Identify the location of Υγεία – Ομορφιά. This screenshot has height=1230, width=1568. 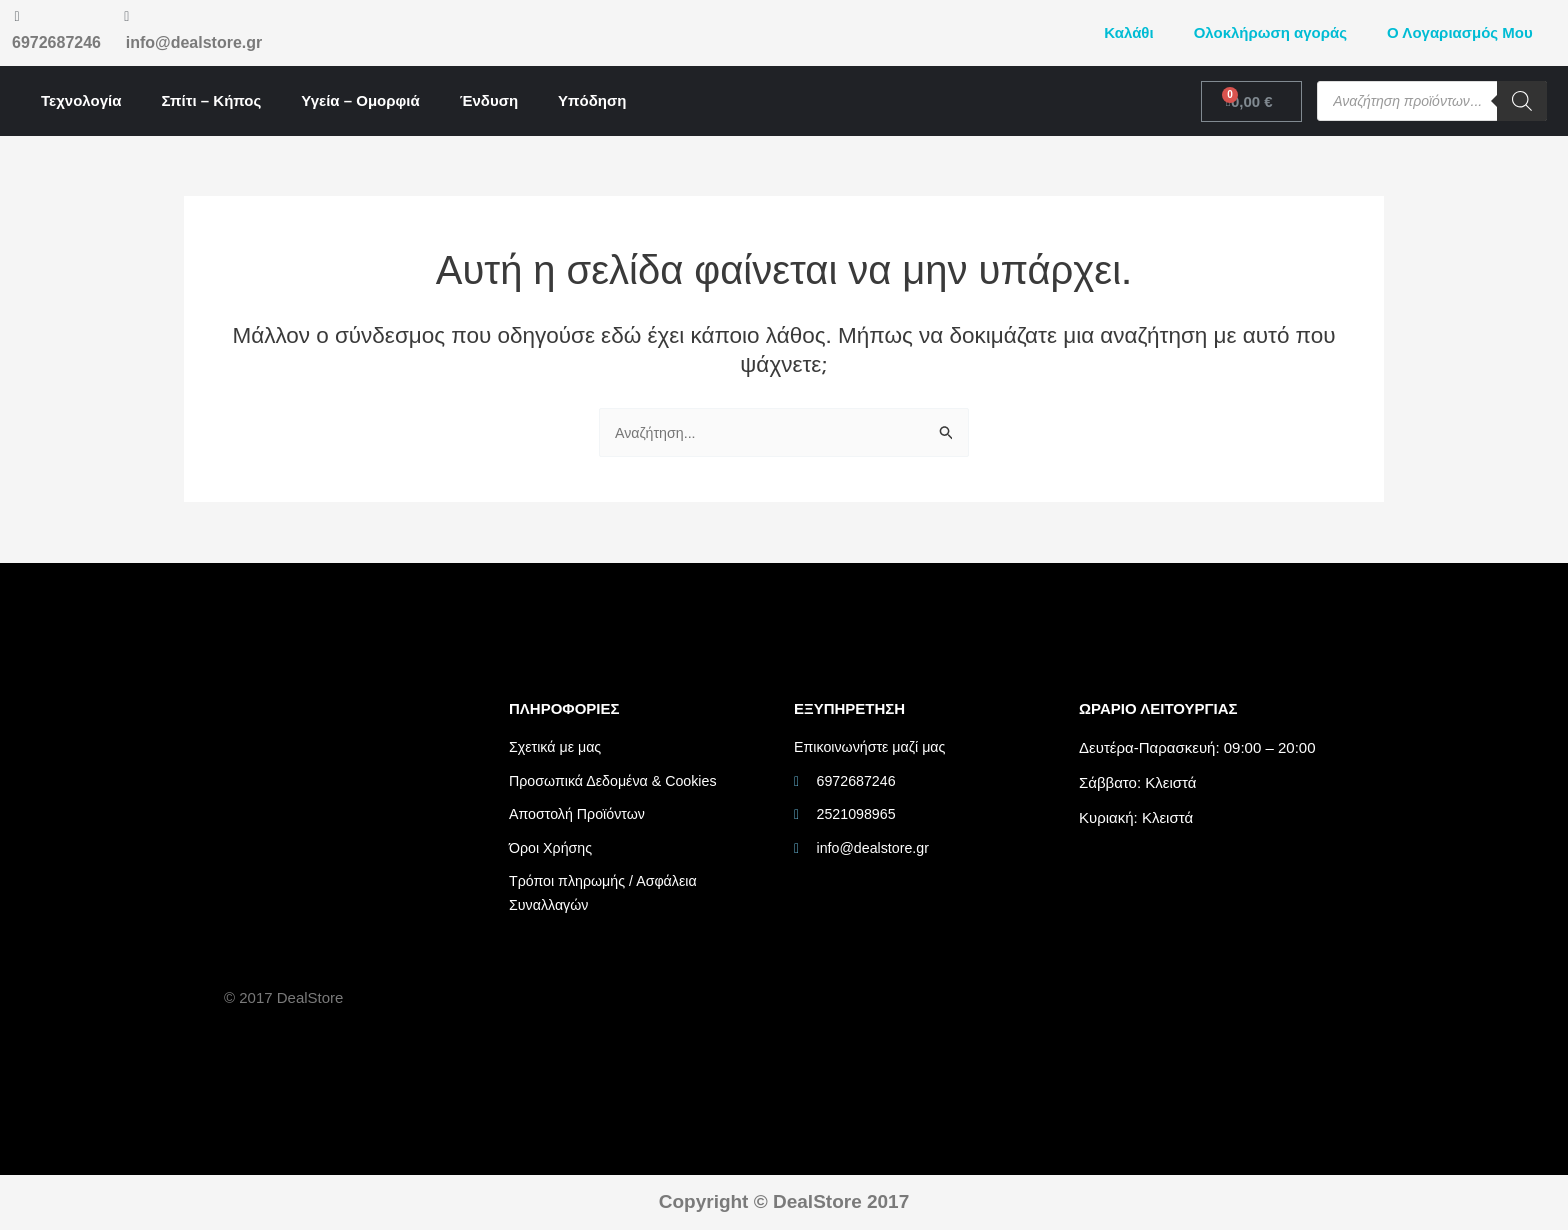
(360, 100).